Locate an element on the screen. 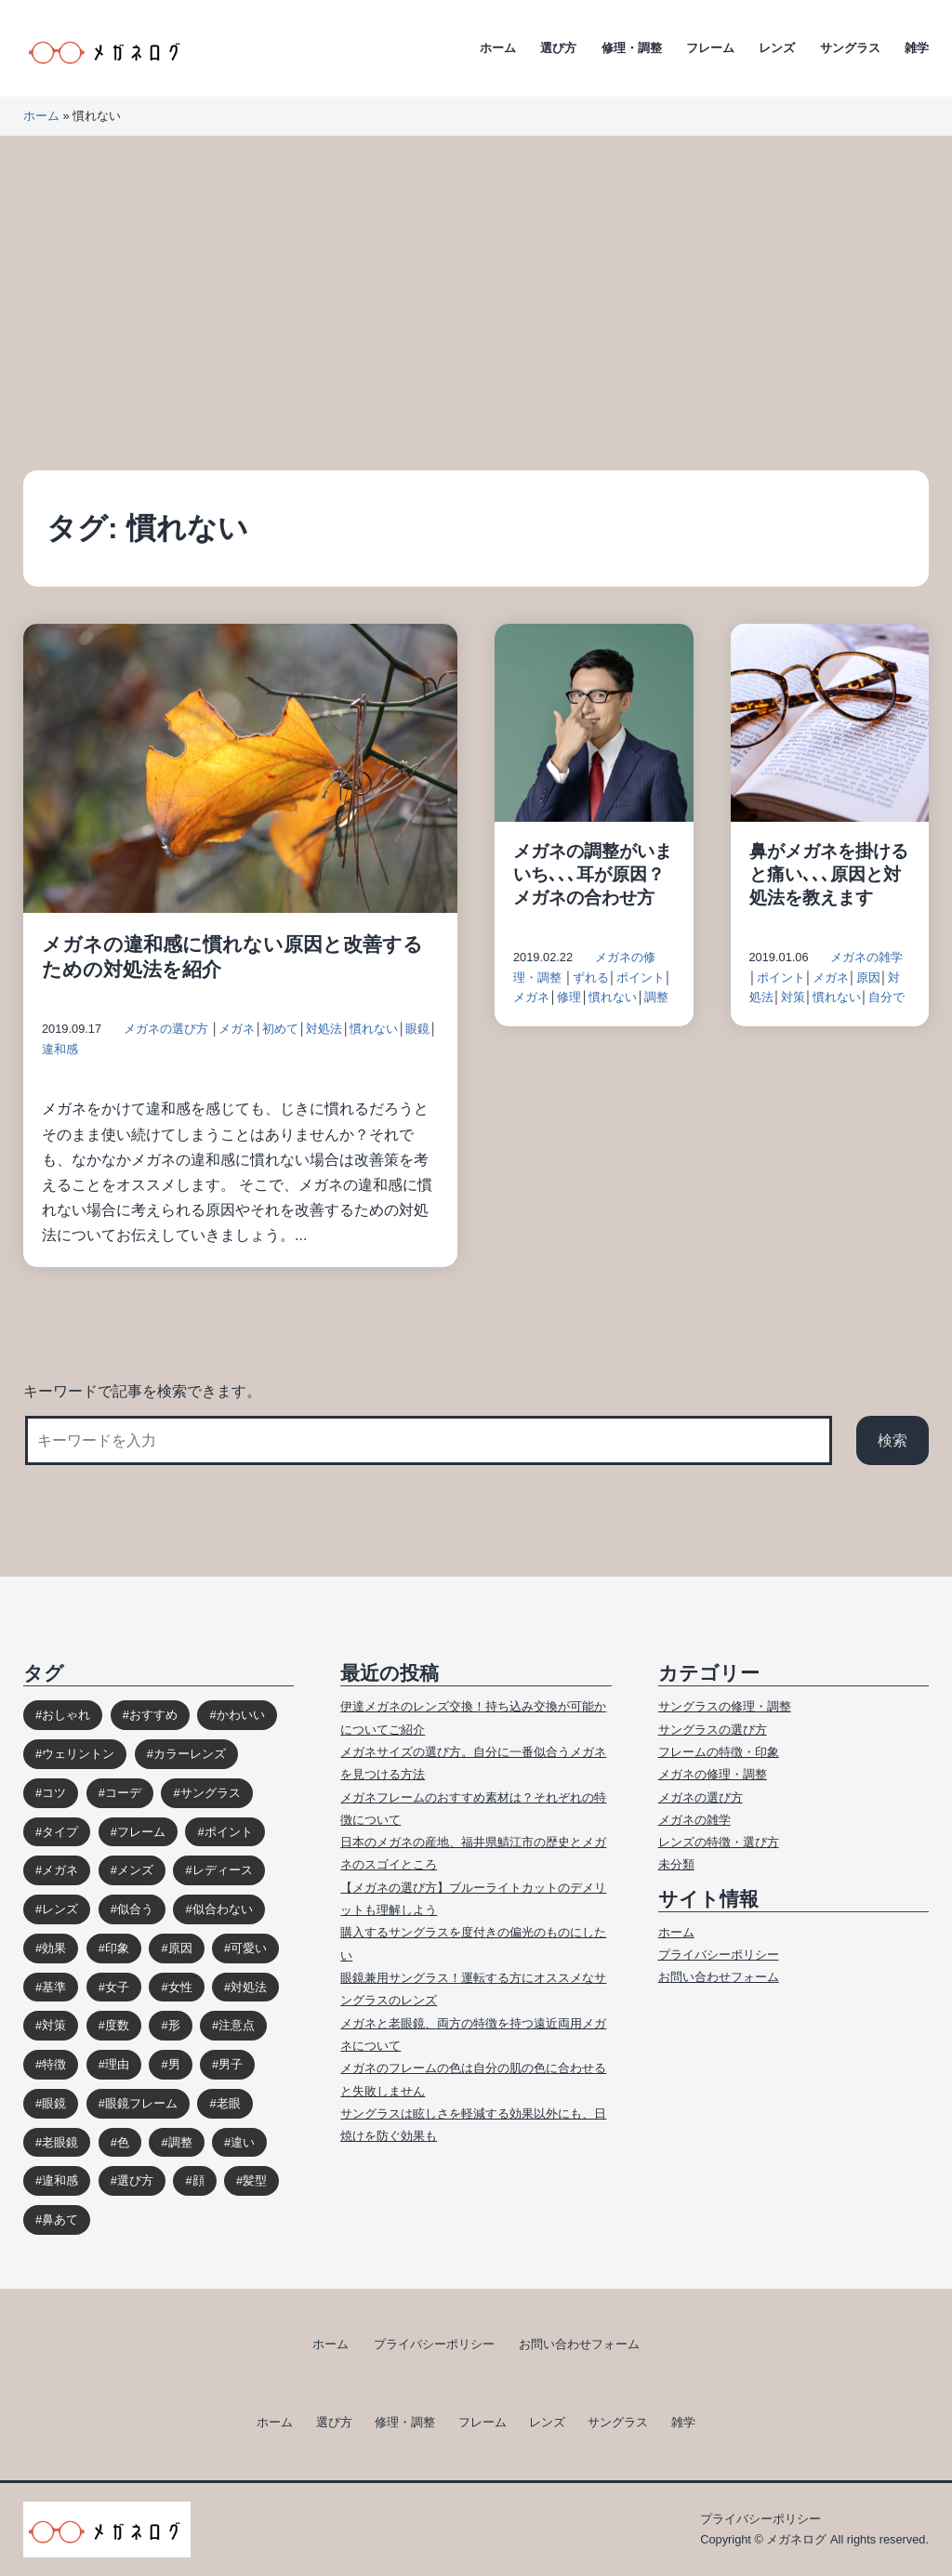 This screenshot has width=952, height=2576. ウェリントン [ウェリントン (17個の項目)] is located at coordinates (78, 1754).